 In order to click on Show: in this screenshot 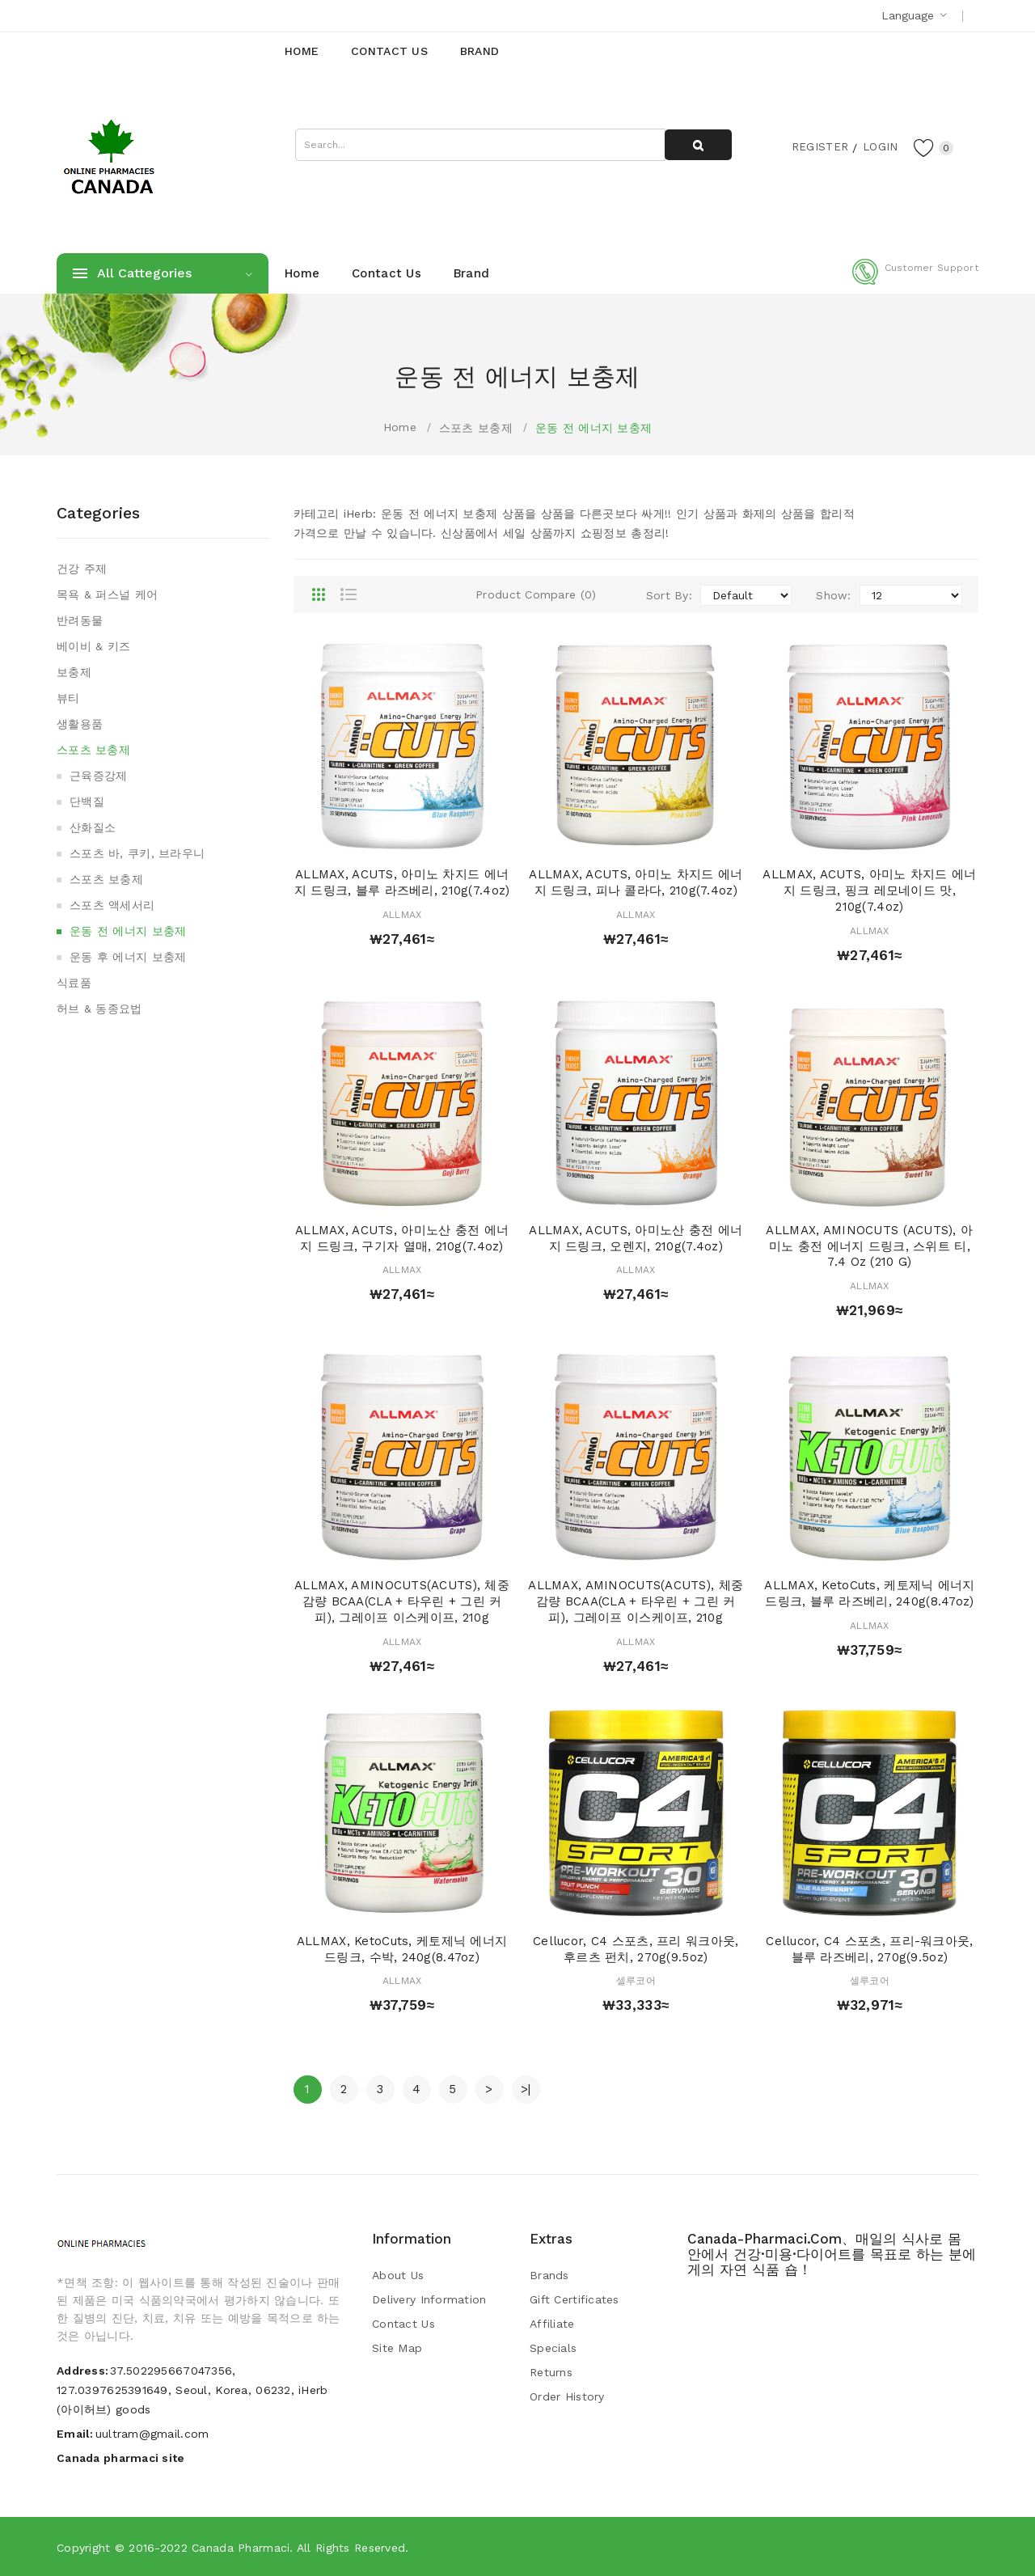, I will do `click(833, 595)`.